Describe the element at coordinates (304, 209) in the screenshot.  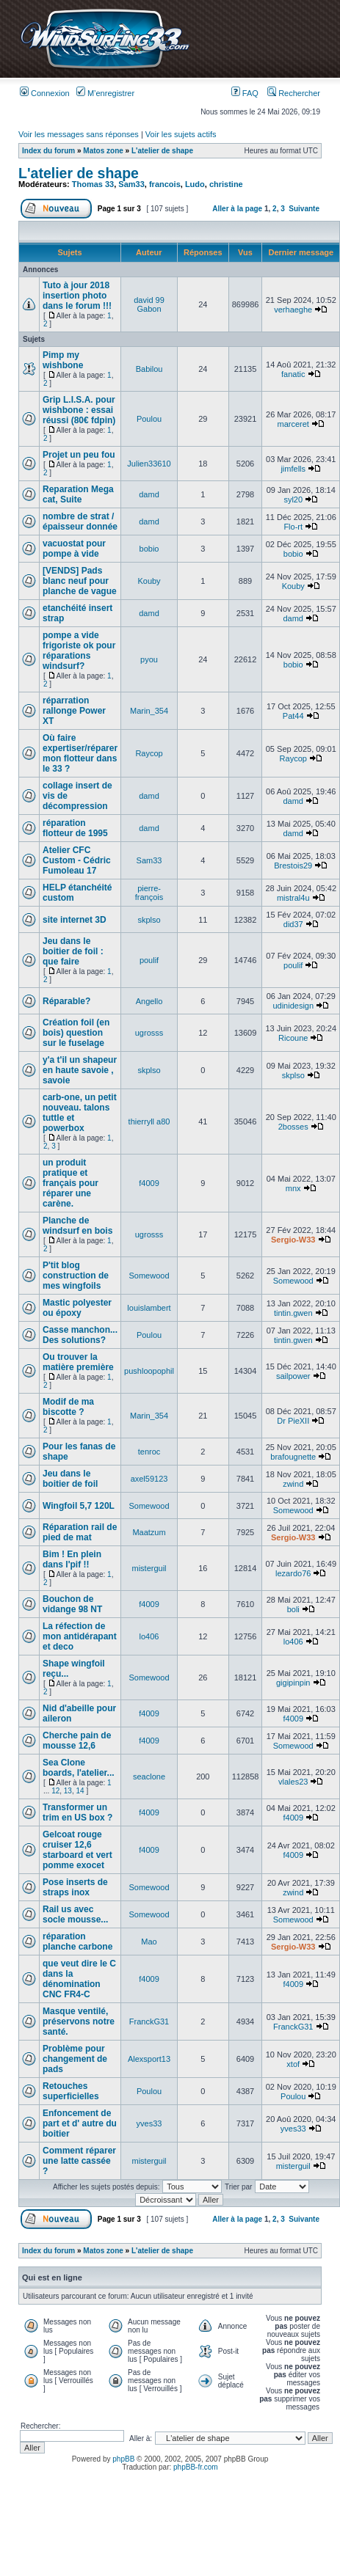
I see `Suivante` at that location.